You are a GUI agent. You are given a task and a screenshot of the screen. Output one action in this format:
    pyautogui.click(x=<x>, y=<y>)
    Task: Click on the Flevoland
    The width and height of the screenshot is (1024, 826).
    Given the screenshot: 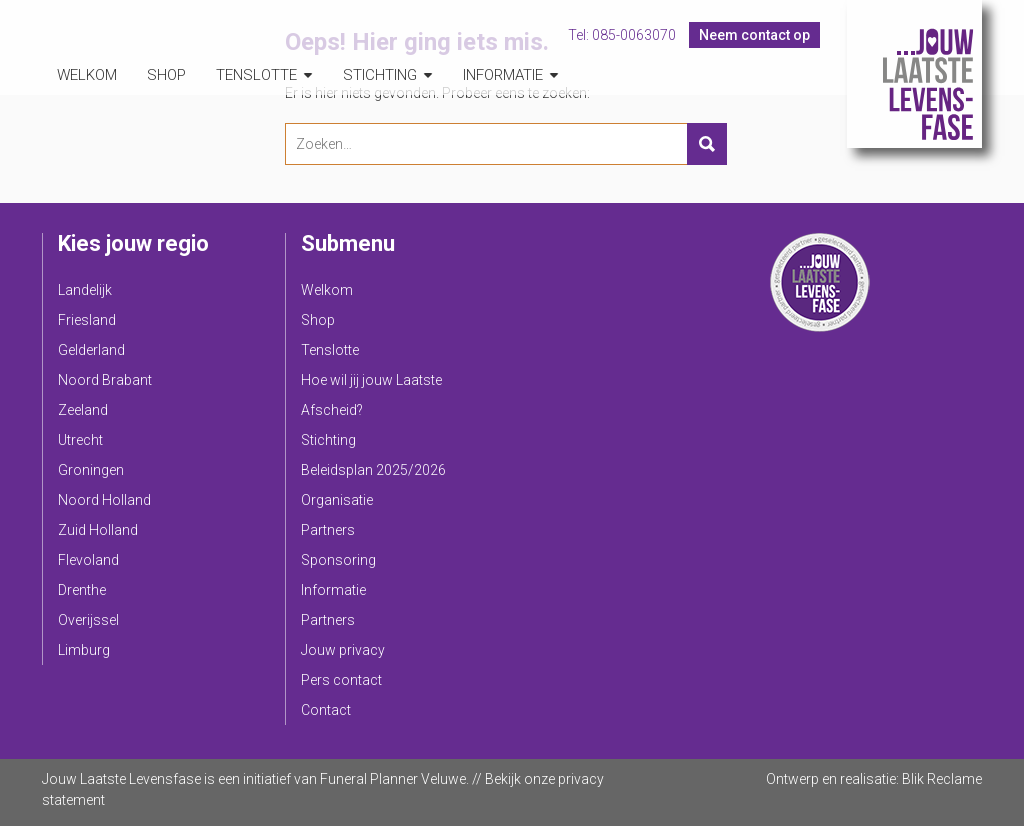 What is the action you would take?
    pyautogui.click(x=88, y=560)
    